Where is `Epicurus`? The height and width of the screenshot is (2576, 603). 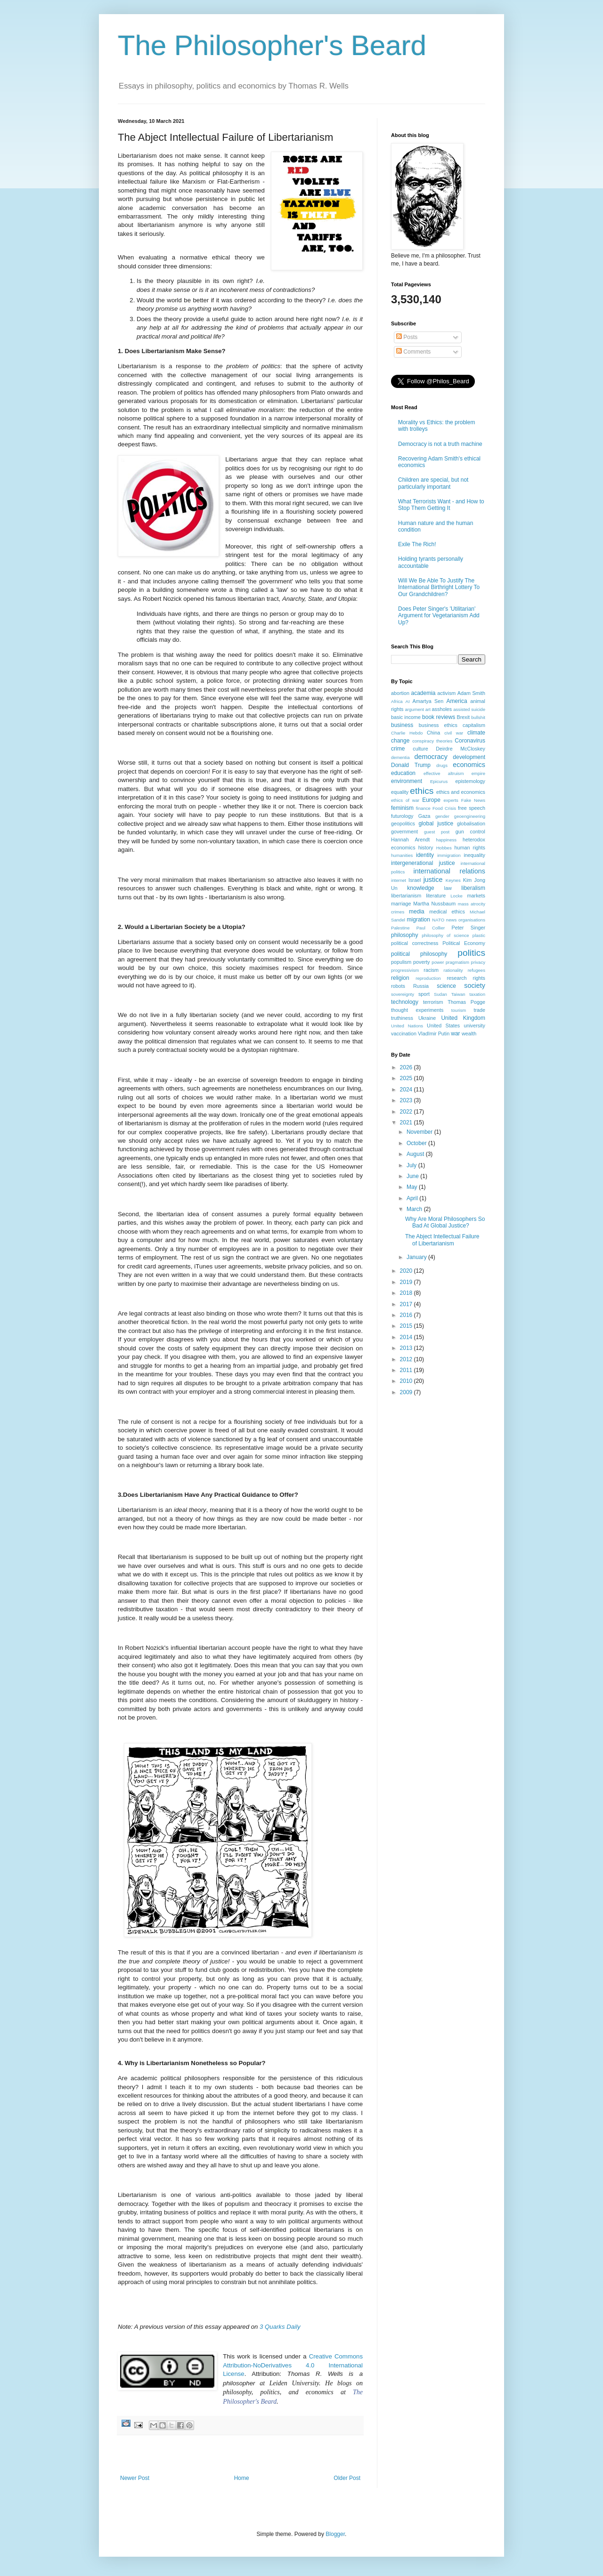 Epicurus is located at coordinates (439, 781).